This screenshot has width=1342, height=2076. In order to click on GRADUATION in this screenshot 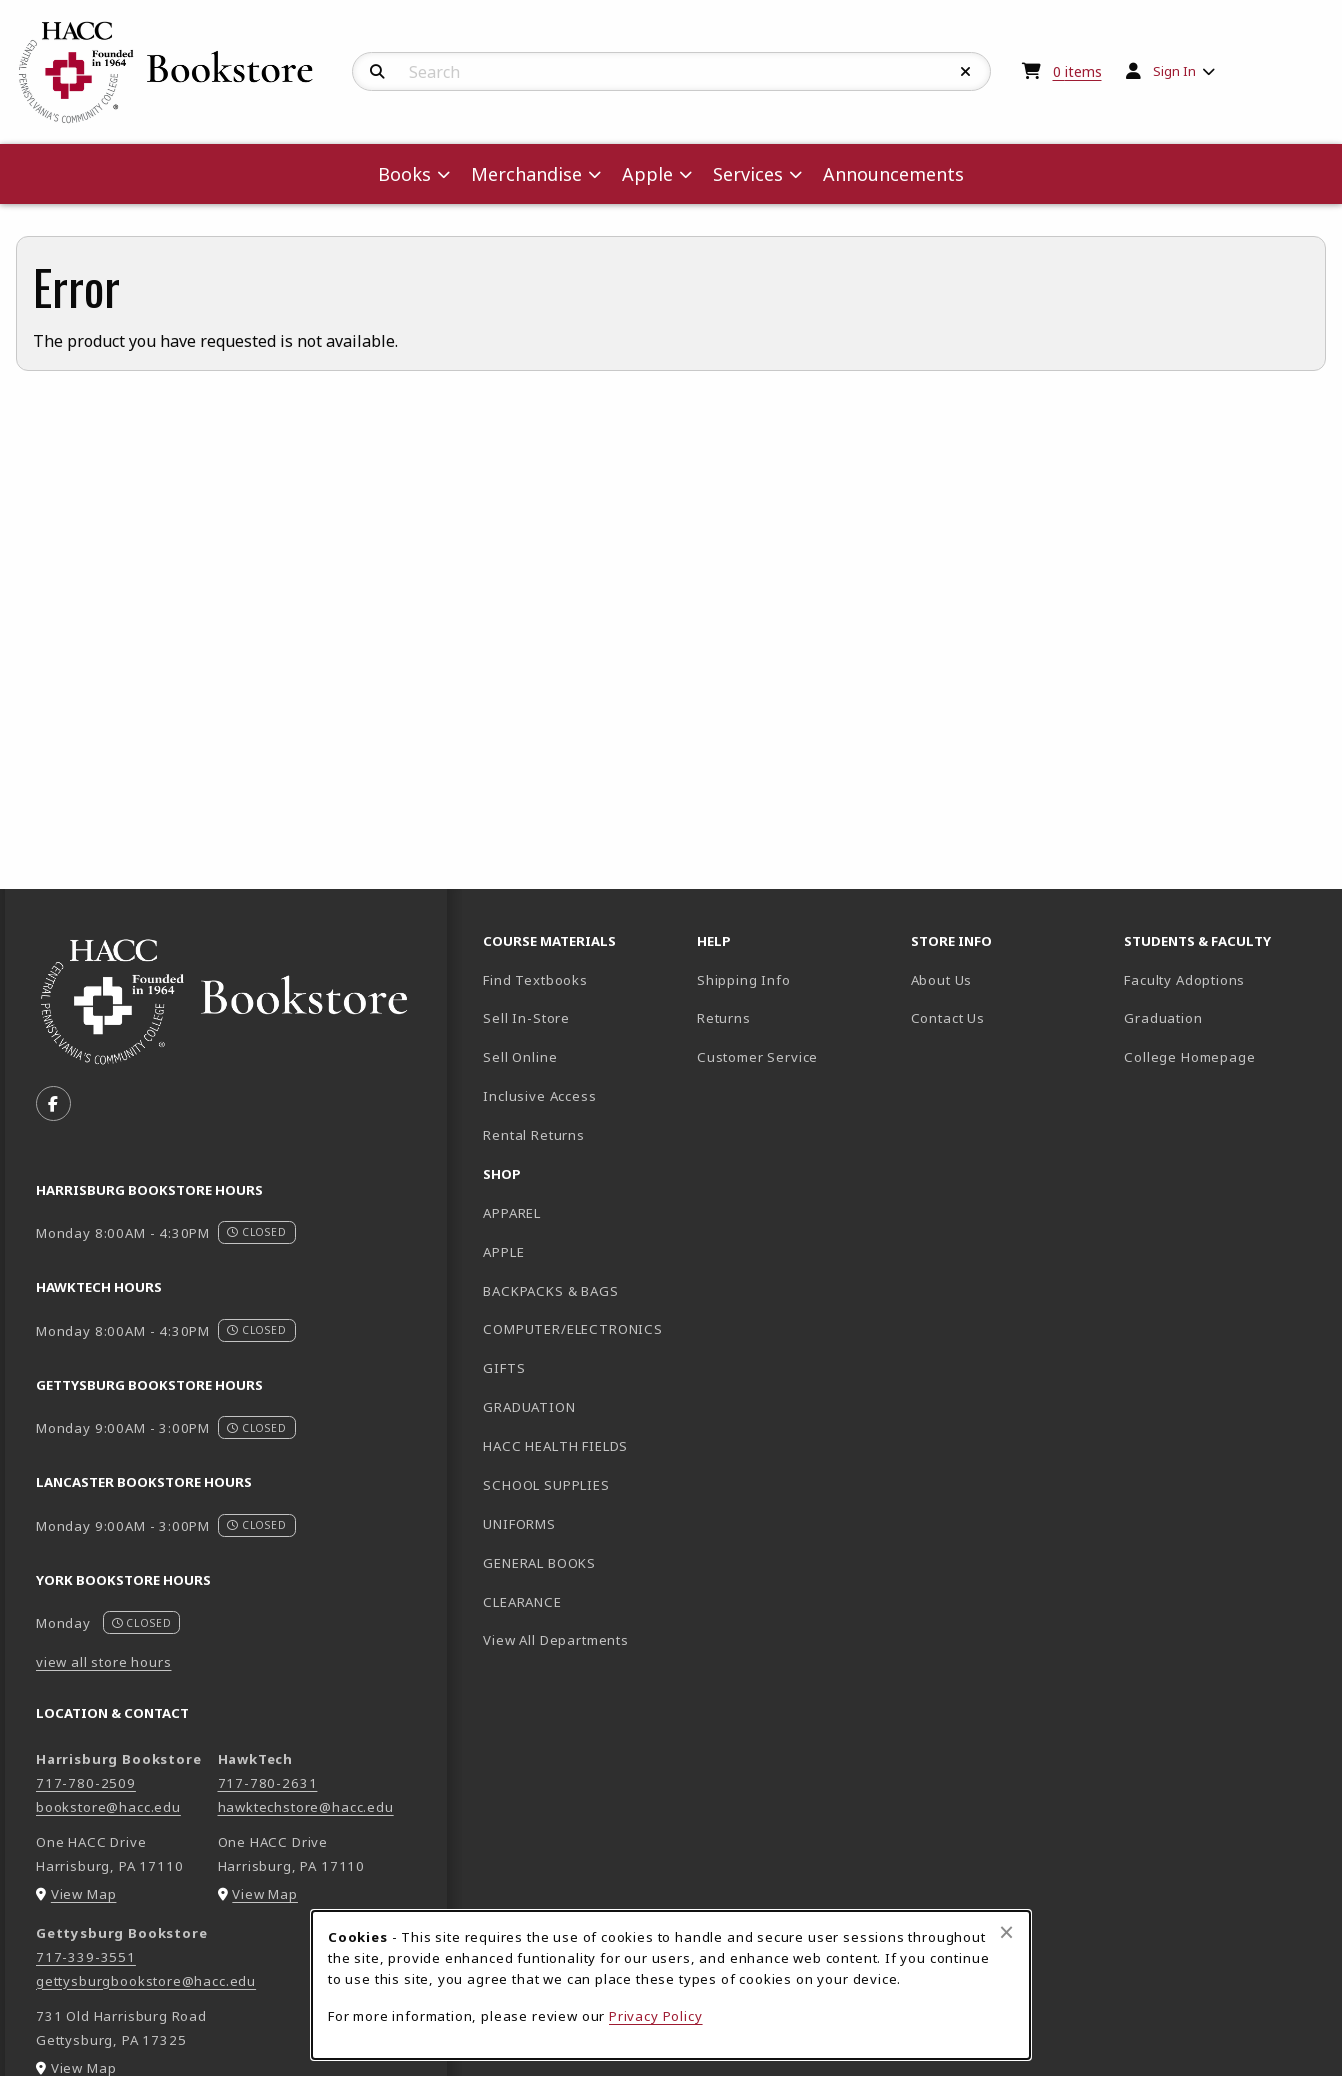, I will do `click(529, 1407)`.